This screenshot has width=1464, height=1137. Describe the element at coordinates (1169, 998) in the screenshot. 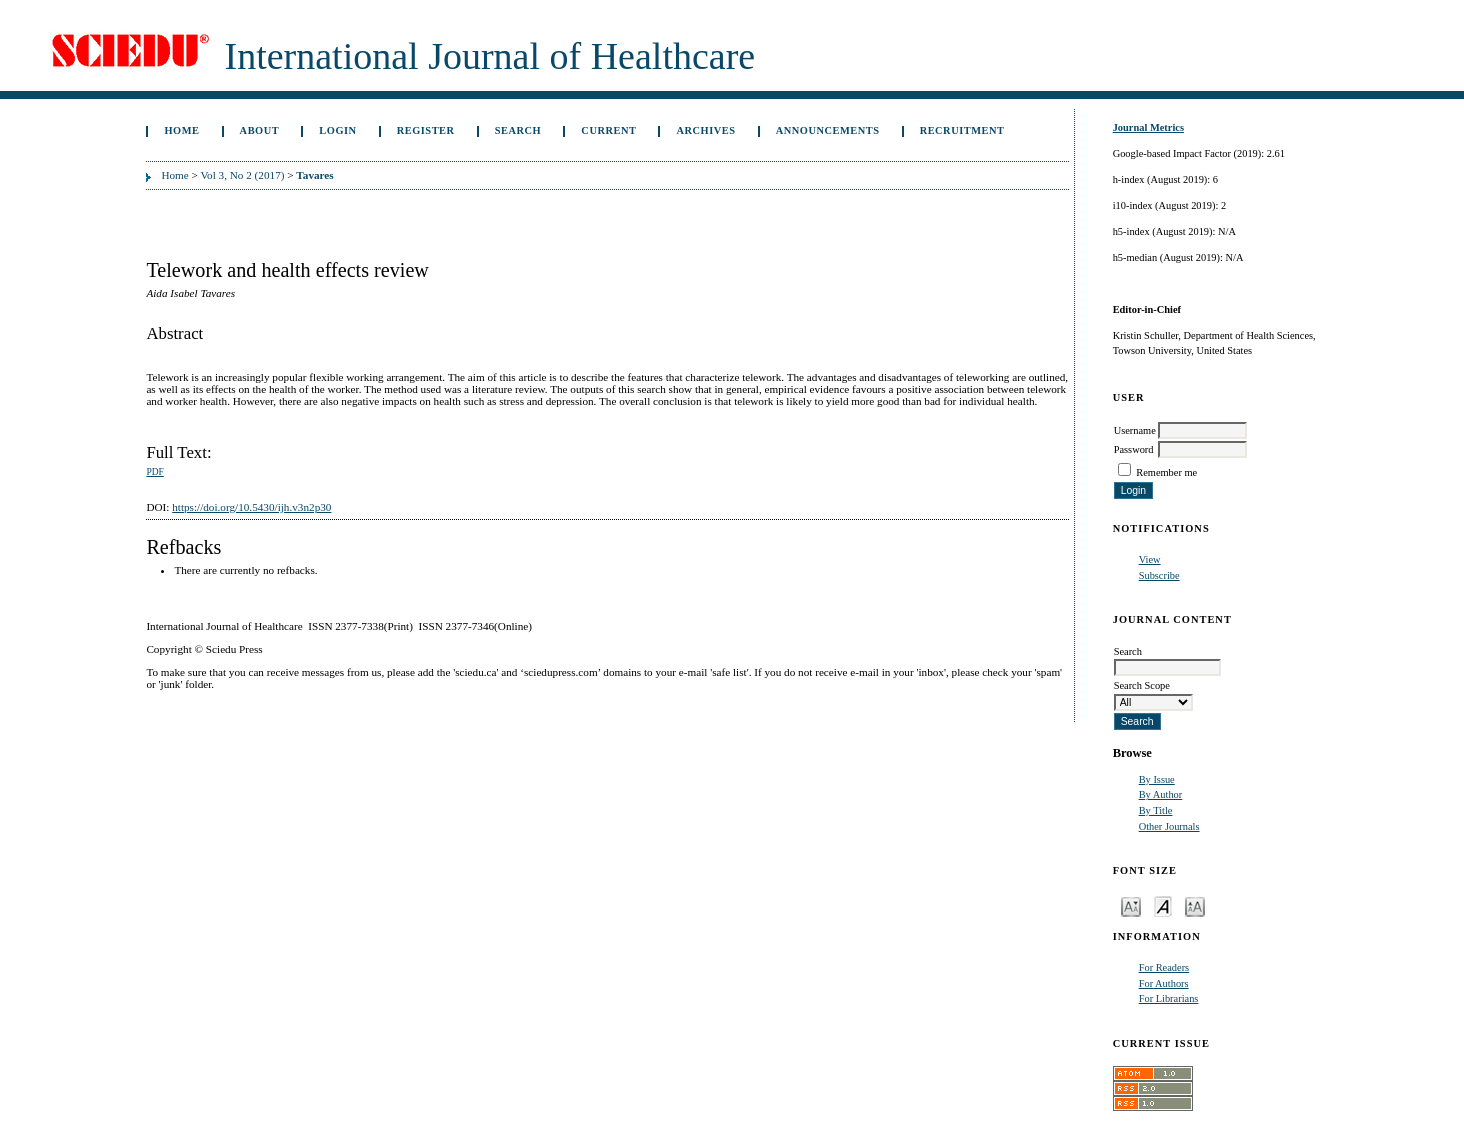

I see `For Librarians` at that location.